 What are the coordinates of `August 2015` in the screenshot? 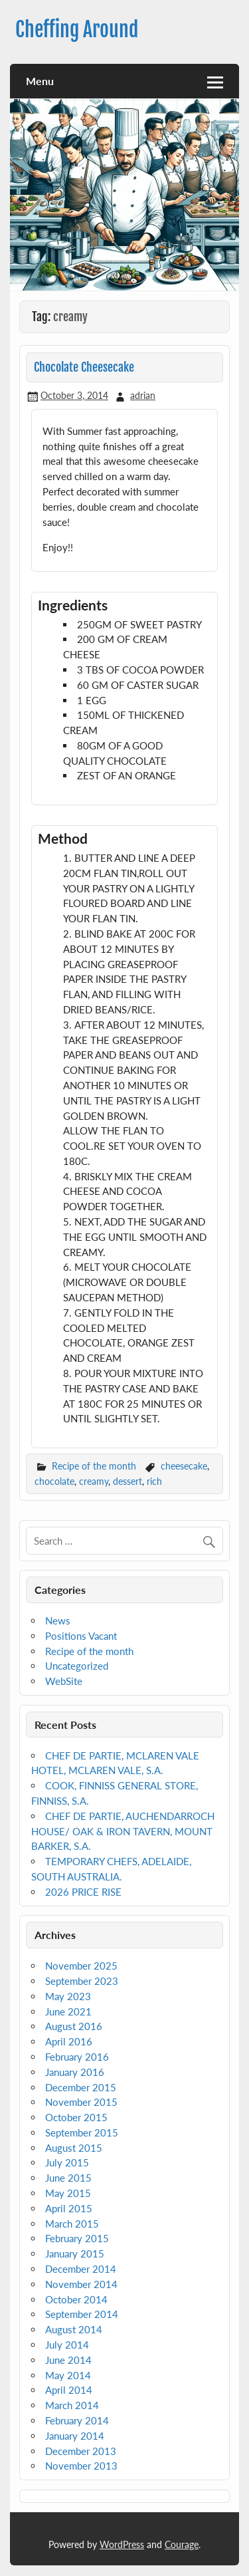 It's located at (73, 2148).